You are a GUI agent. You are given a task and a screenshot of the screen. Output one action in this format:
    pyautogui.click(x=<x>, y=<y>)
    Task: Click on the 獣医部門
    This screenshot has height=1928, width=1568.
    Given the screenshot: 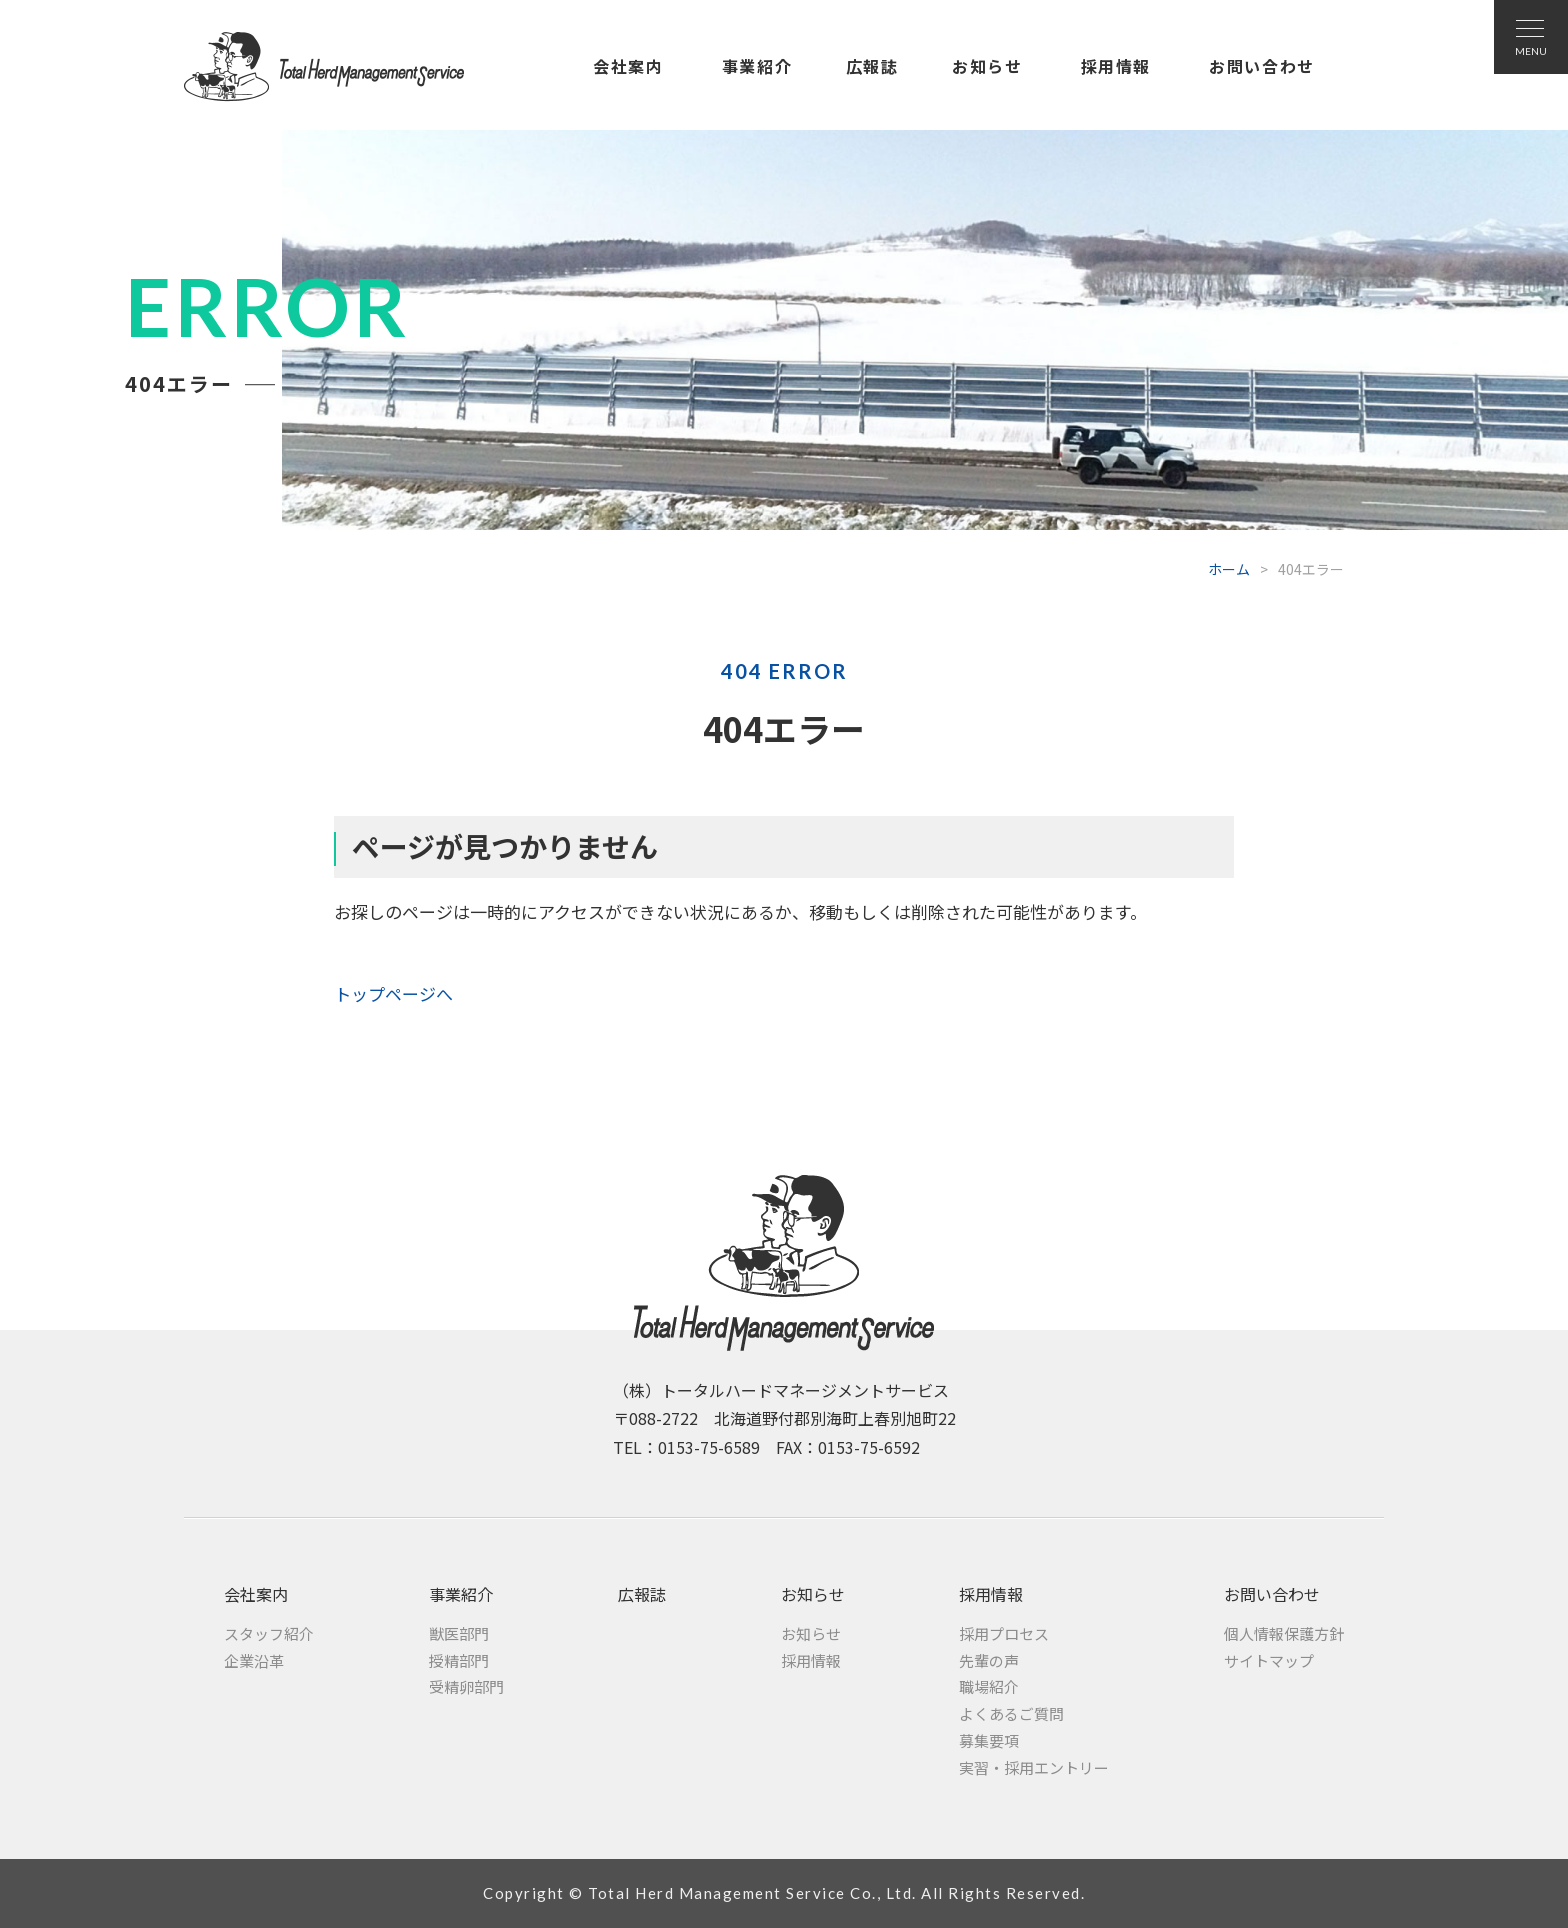 What is the action you would take?
    pyautogui.click(x=459, y=1633)
    